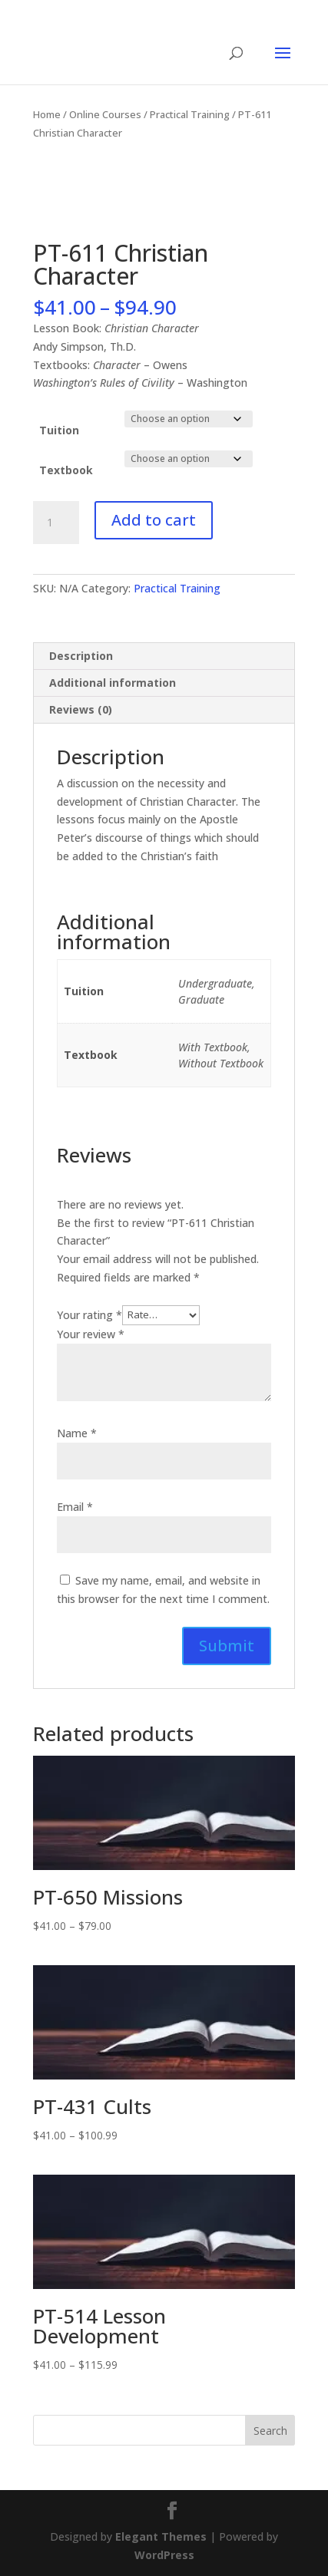  What do you see at coordinates (90, 1334) in the screenshot?
I see `Your review` at bounding box center [90, 1334].